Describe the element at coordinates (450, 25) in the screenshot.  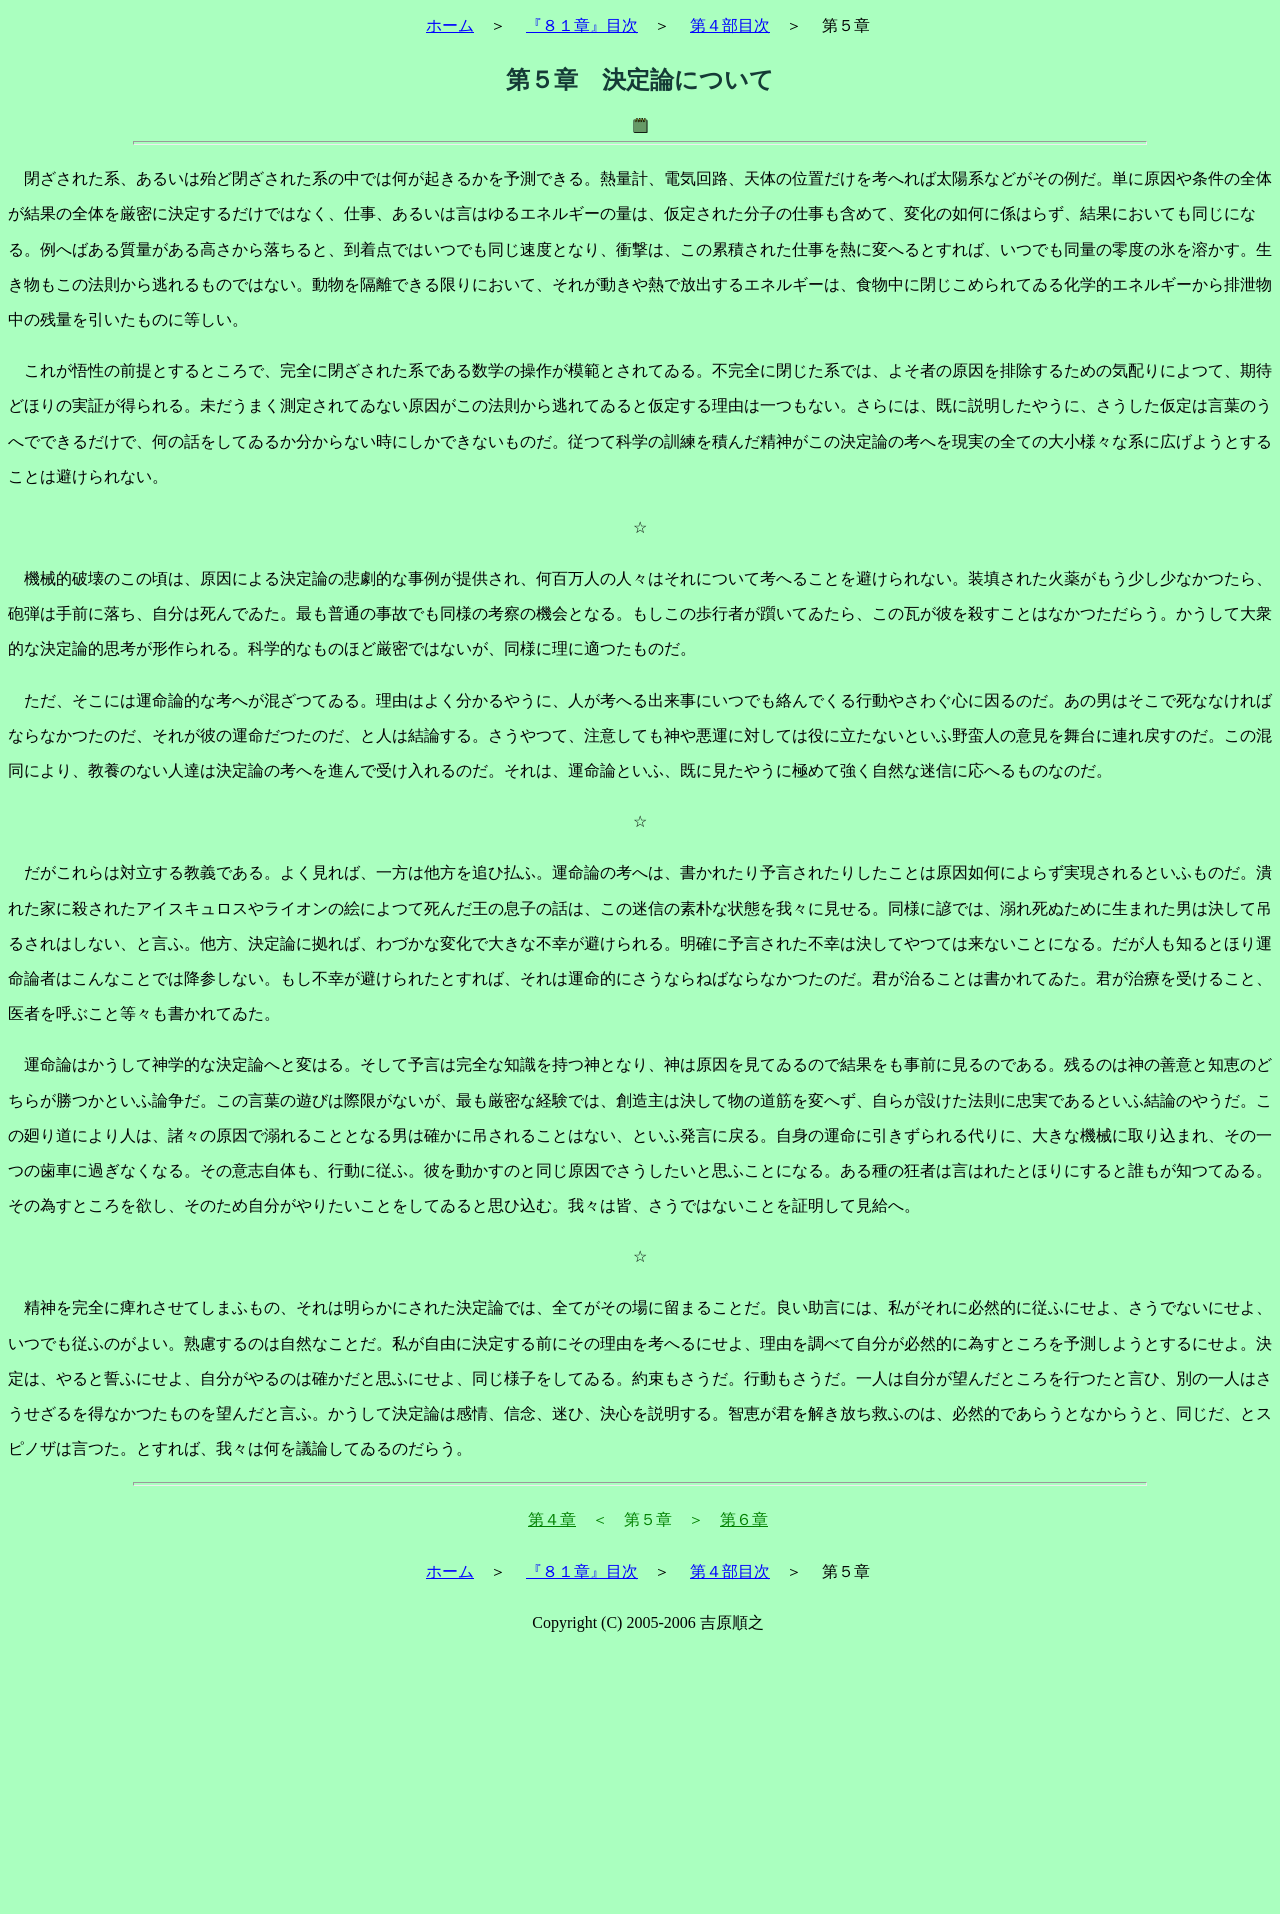
I see `ホーム` at that location.